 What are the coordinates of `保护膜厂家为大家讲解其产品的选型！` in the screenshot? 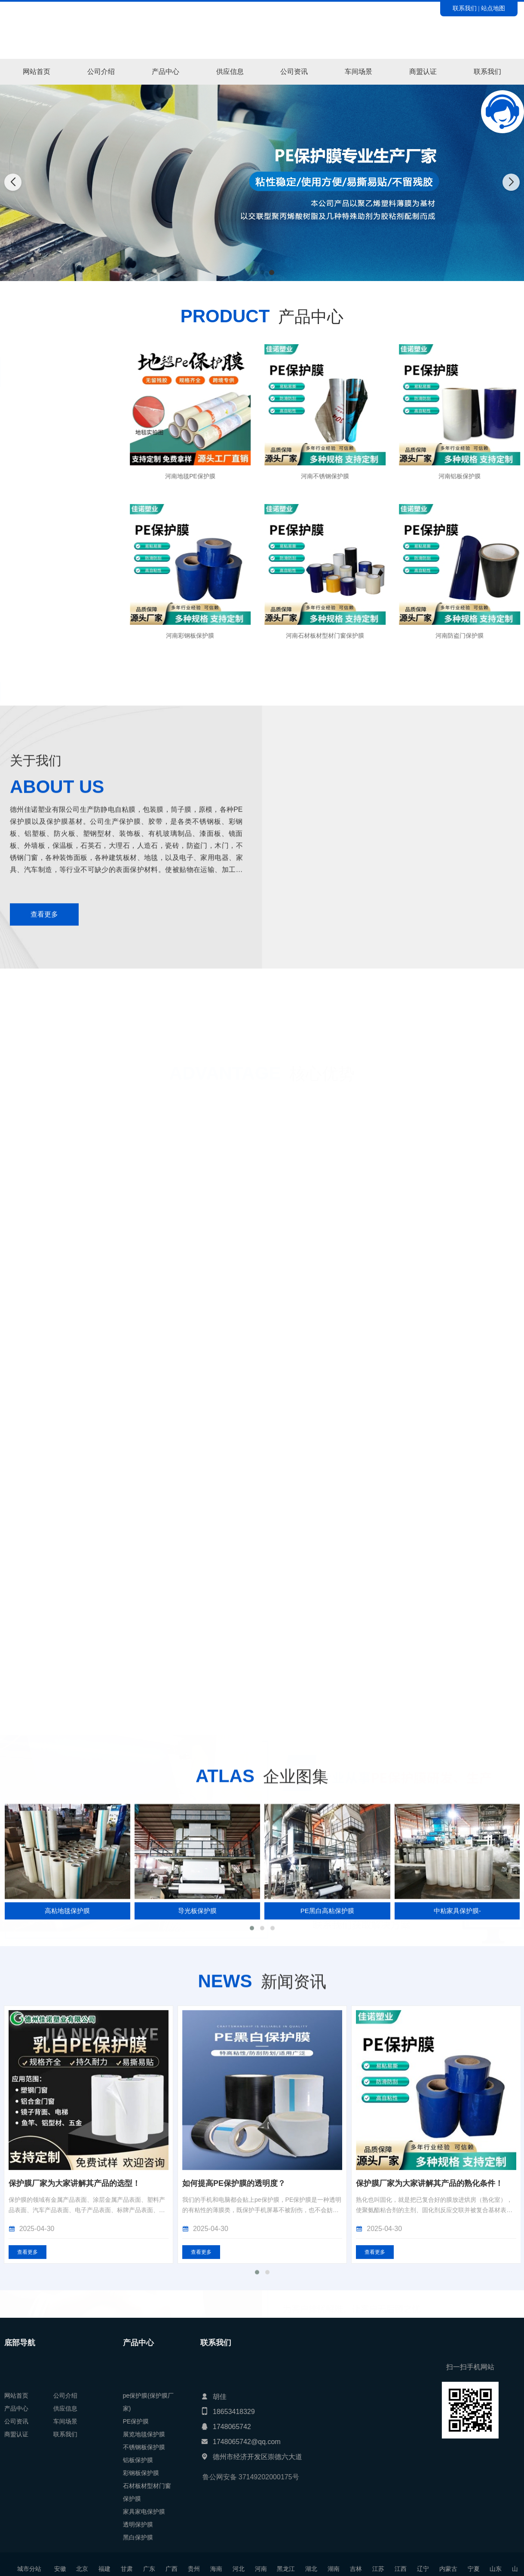 It's located at (248, 2464).